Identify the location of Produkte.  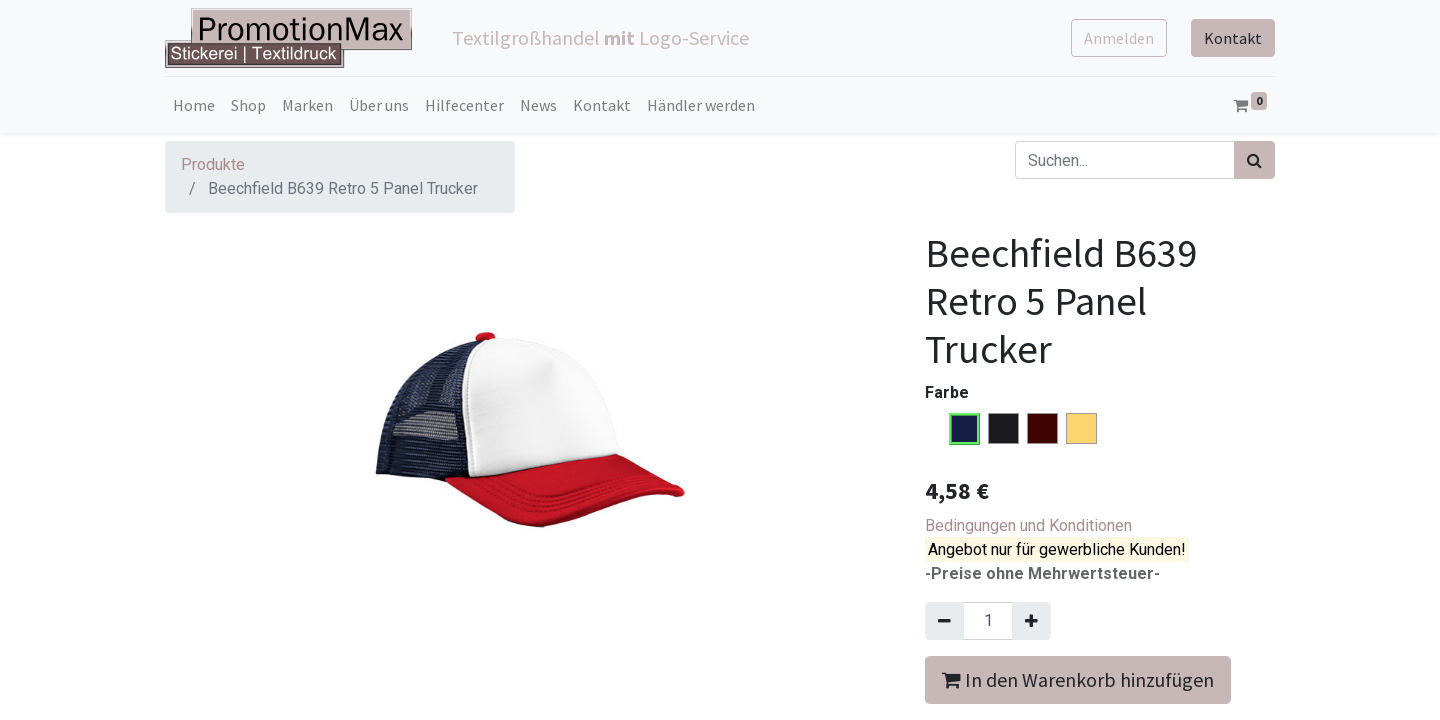
(213, 164).